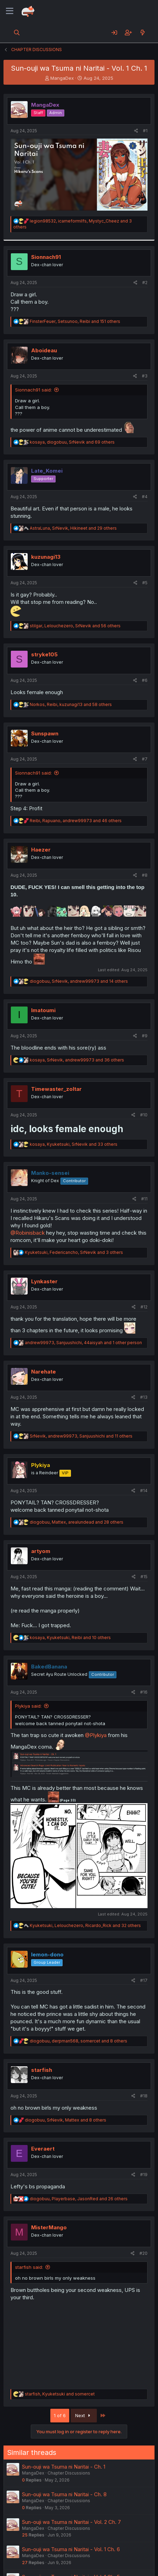 Image resolution: width=158 pixels, height=2576 pixels. What do you see at coordinates (79, 2198) in the screenshot?
I see `, , and 26 others` at bounding box center [79, 2198].